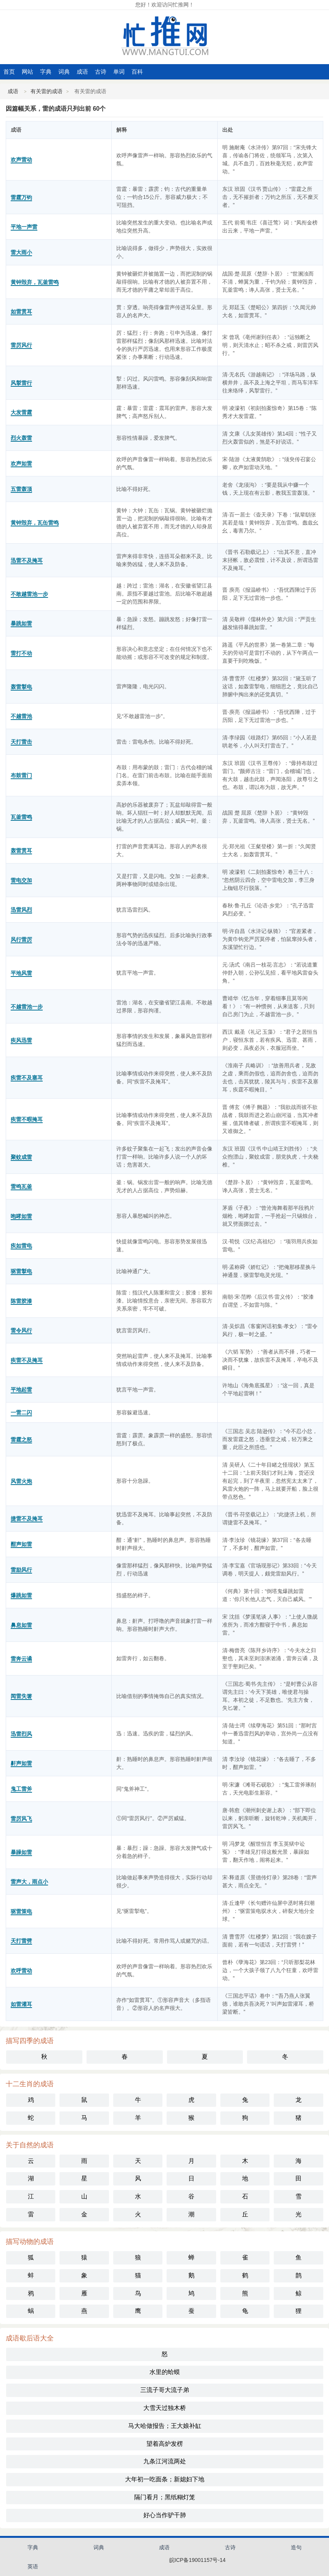 Image resolution: width=329 pixels, height=2576 pixels. Describe the element at coordinates (21, 1389) in the screenshot. I see `平地起雷` at that location.